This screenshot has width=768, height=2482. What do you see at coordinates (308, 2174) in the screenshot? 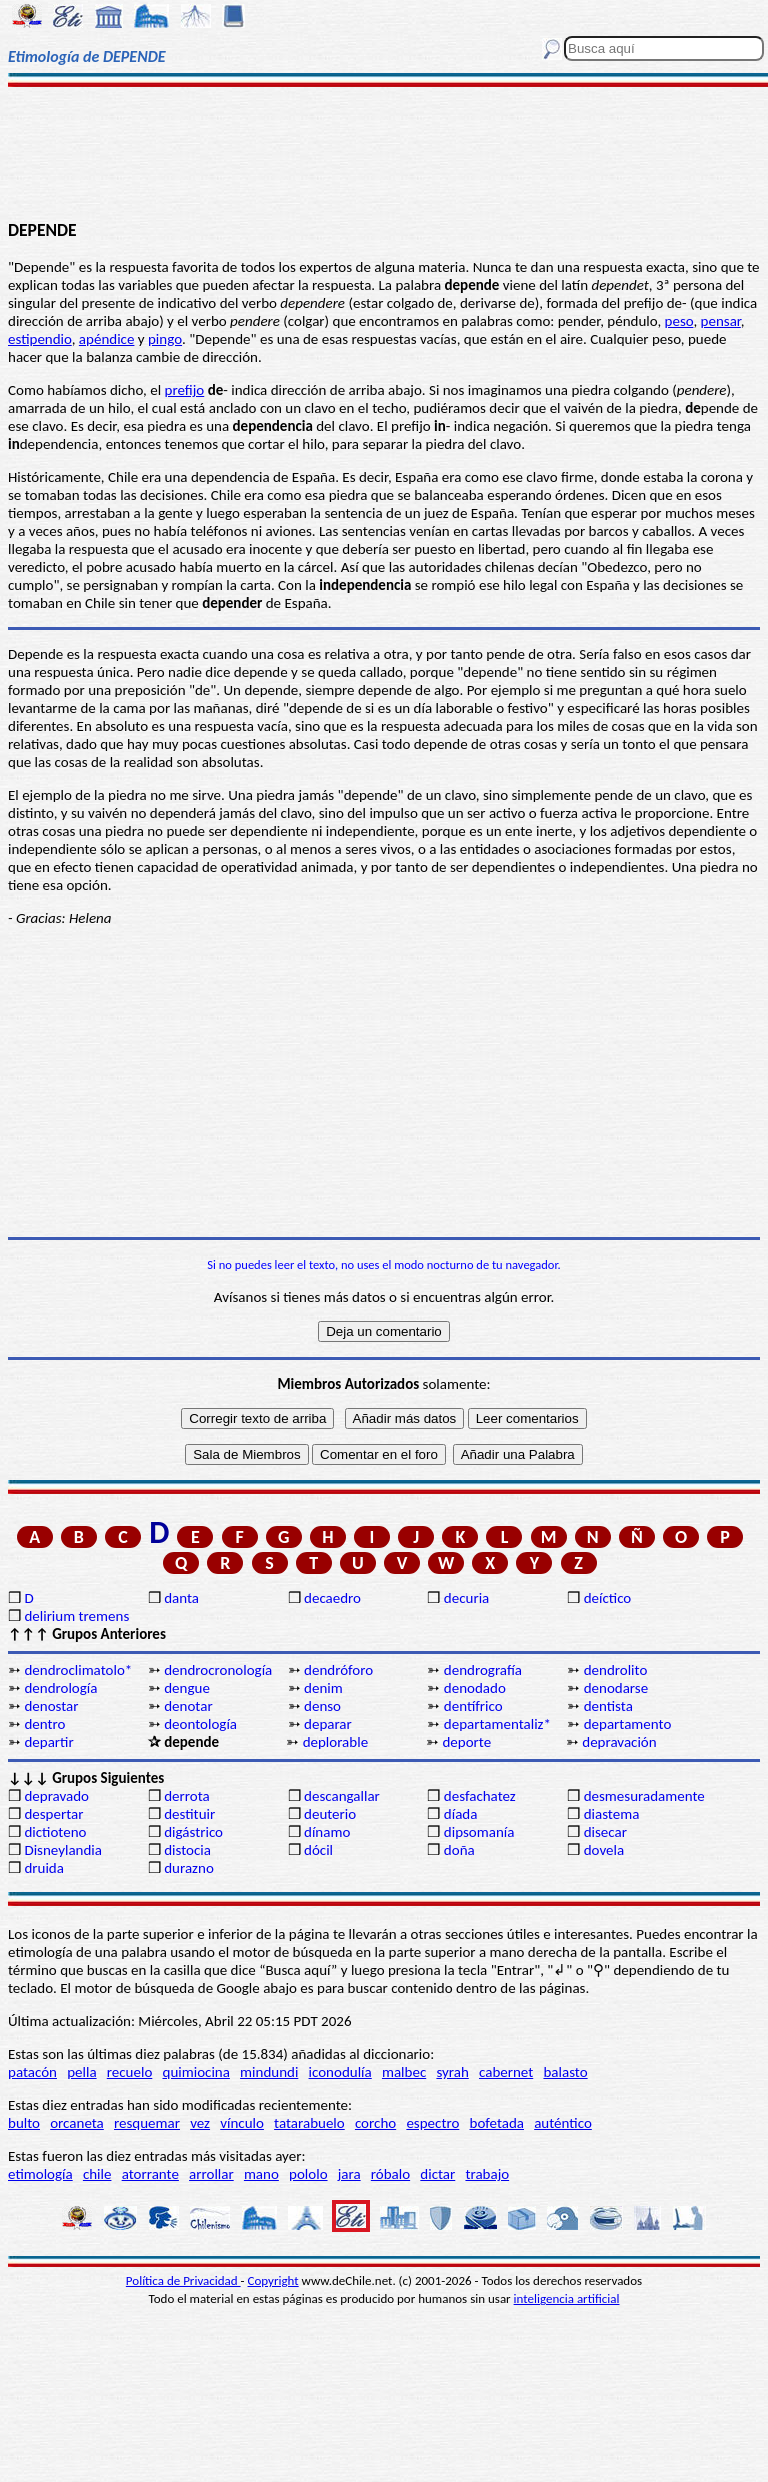
I see `pololo` at bounding box center [308, 2174].